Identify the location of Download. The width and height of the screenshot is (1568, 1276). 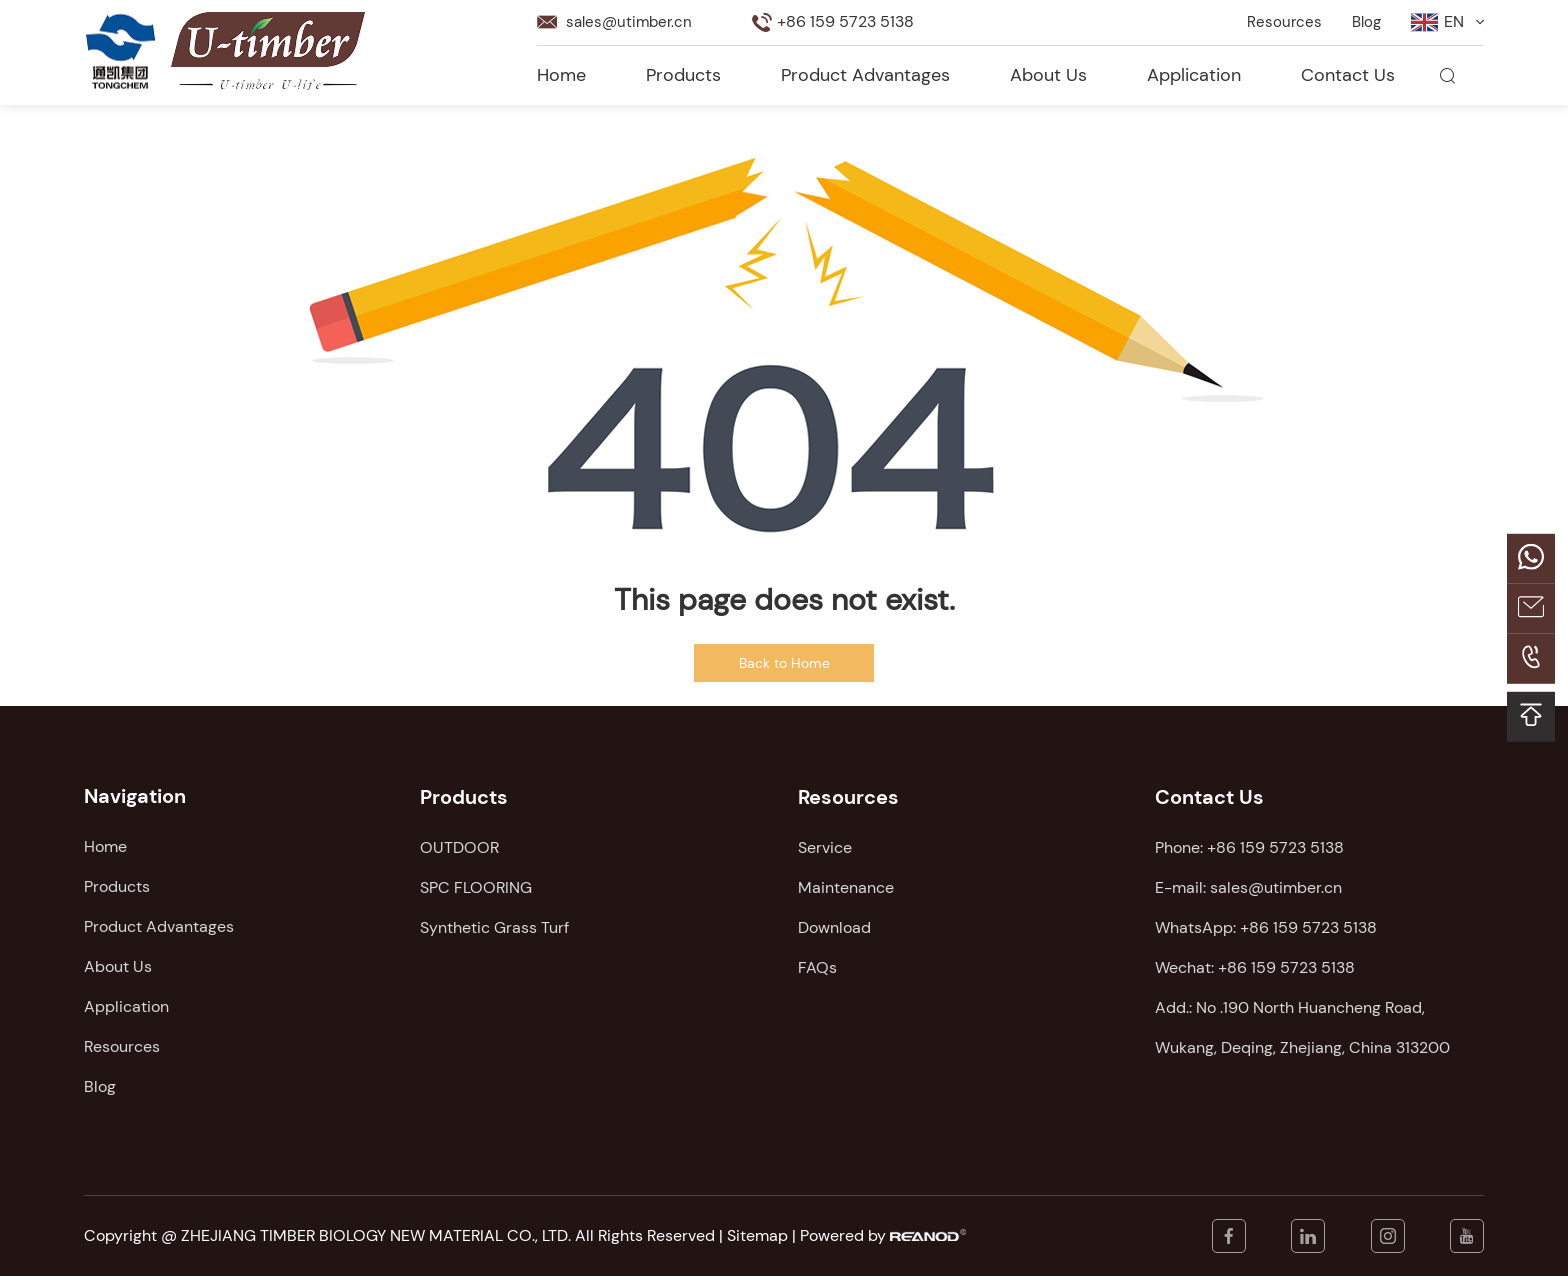
(834, 926).